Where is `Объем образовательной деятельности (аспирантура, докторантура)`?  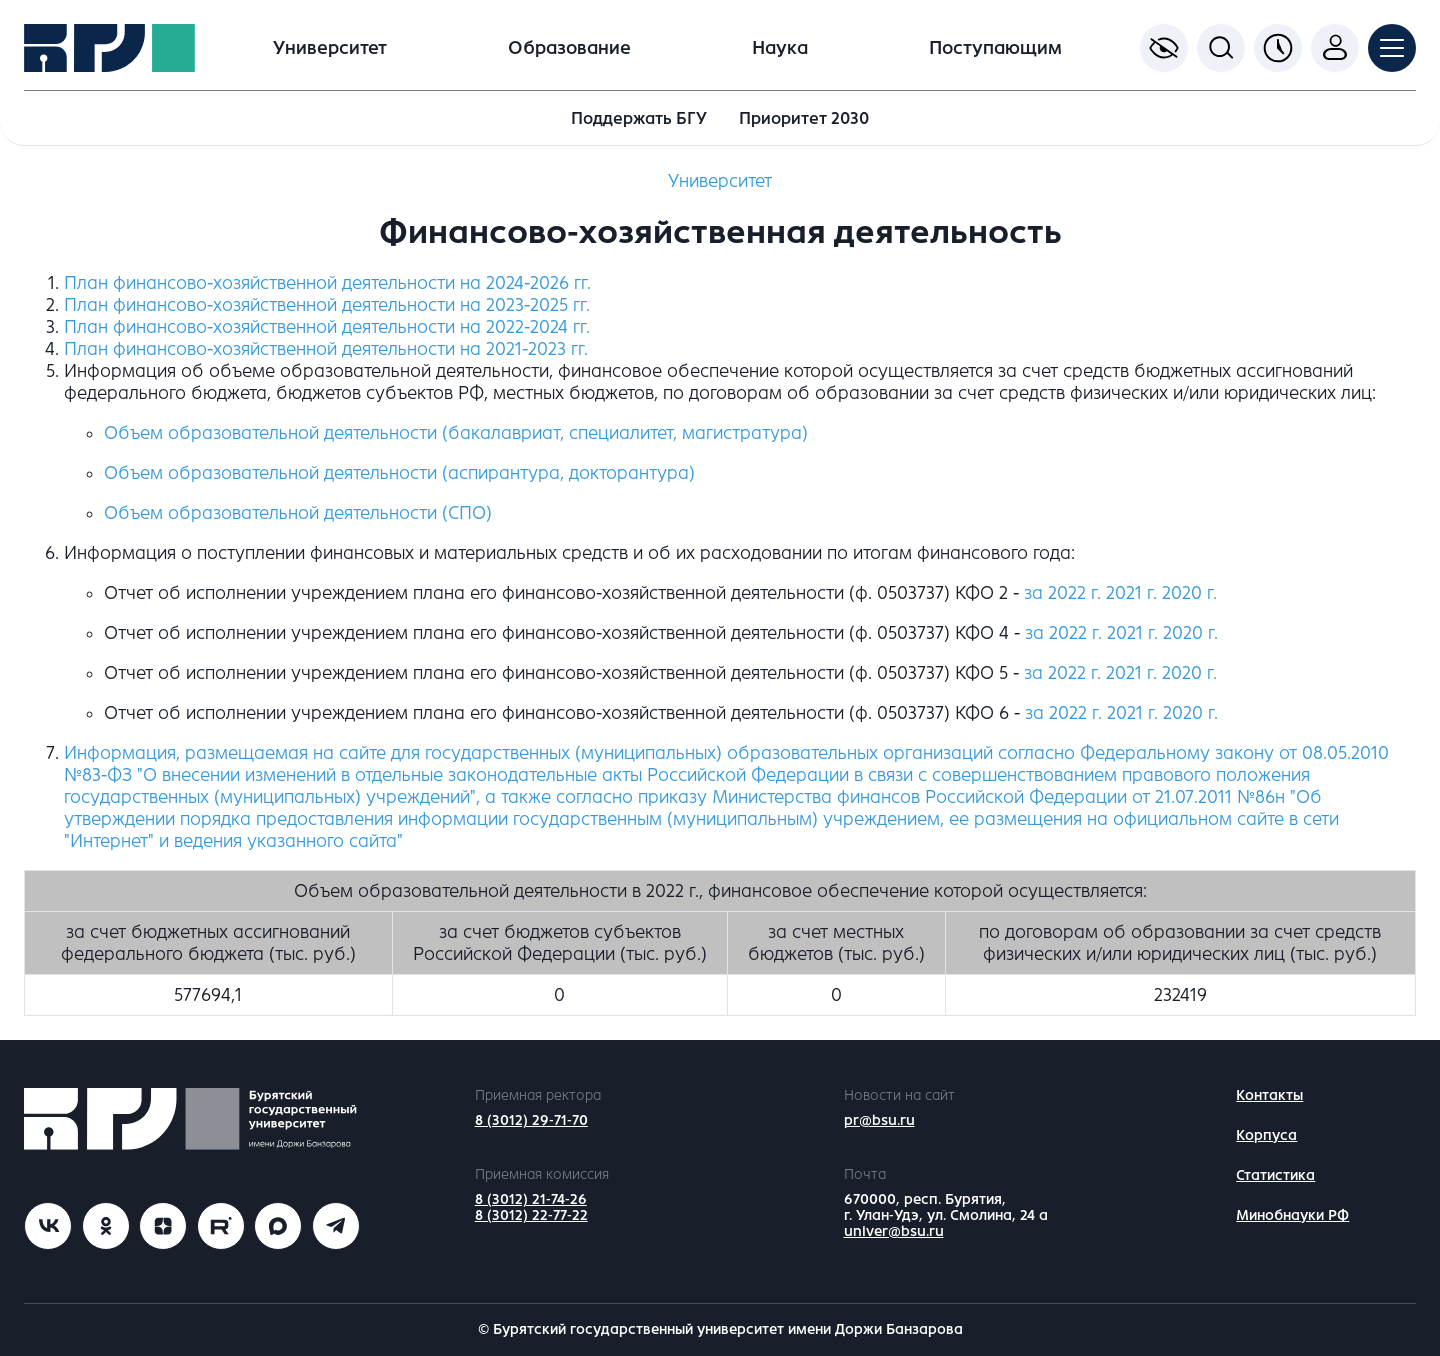
Объем образовательной деятельности (аспирантура, докторантура) is located at coordinates (399, 473).